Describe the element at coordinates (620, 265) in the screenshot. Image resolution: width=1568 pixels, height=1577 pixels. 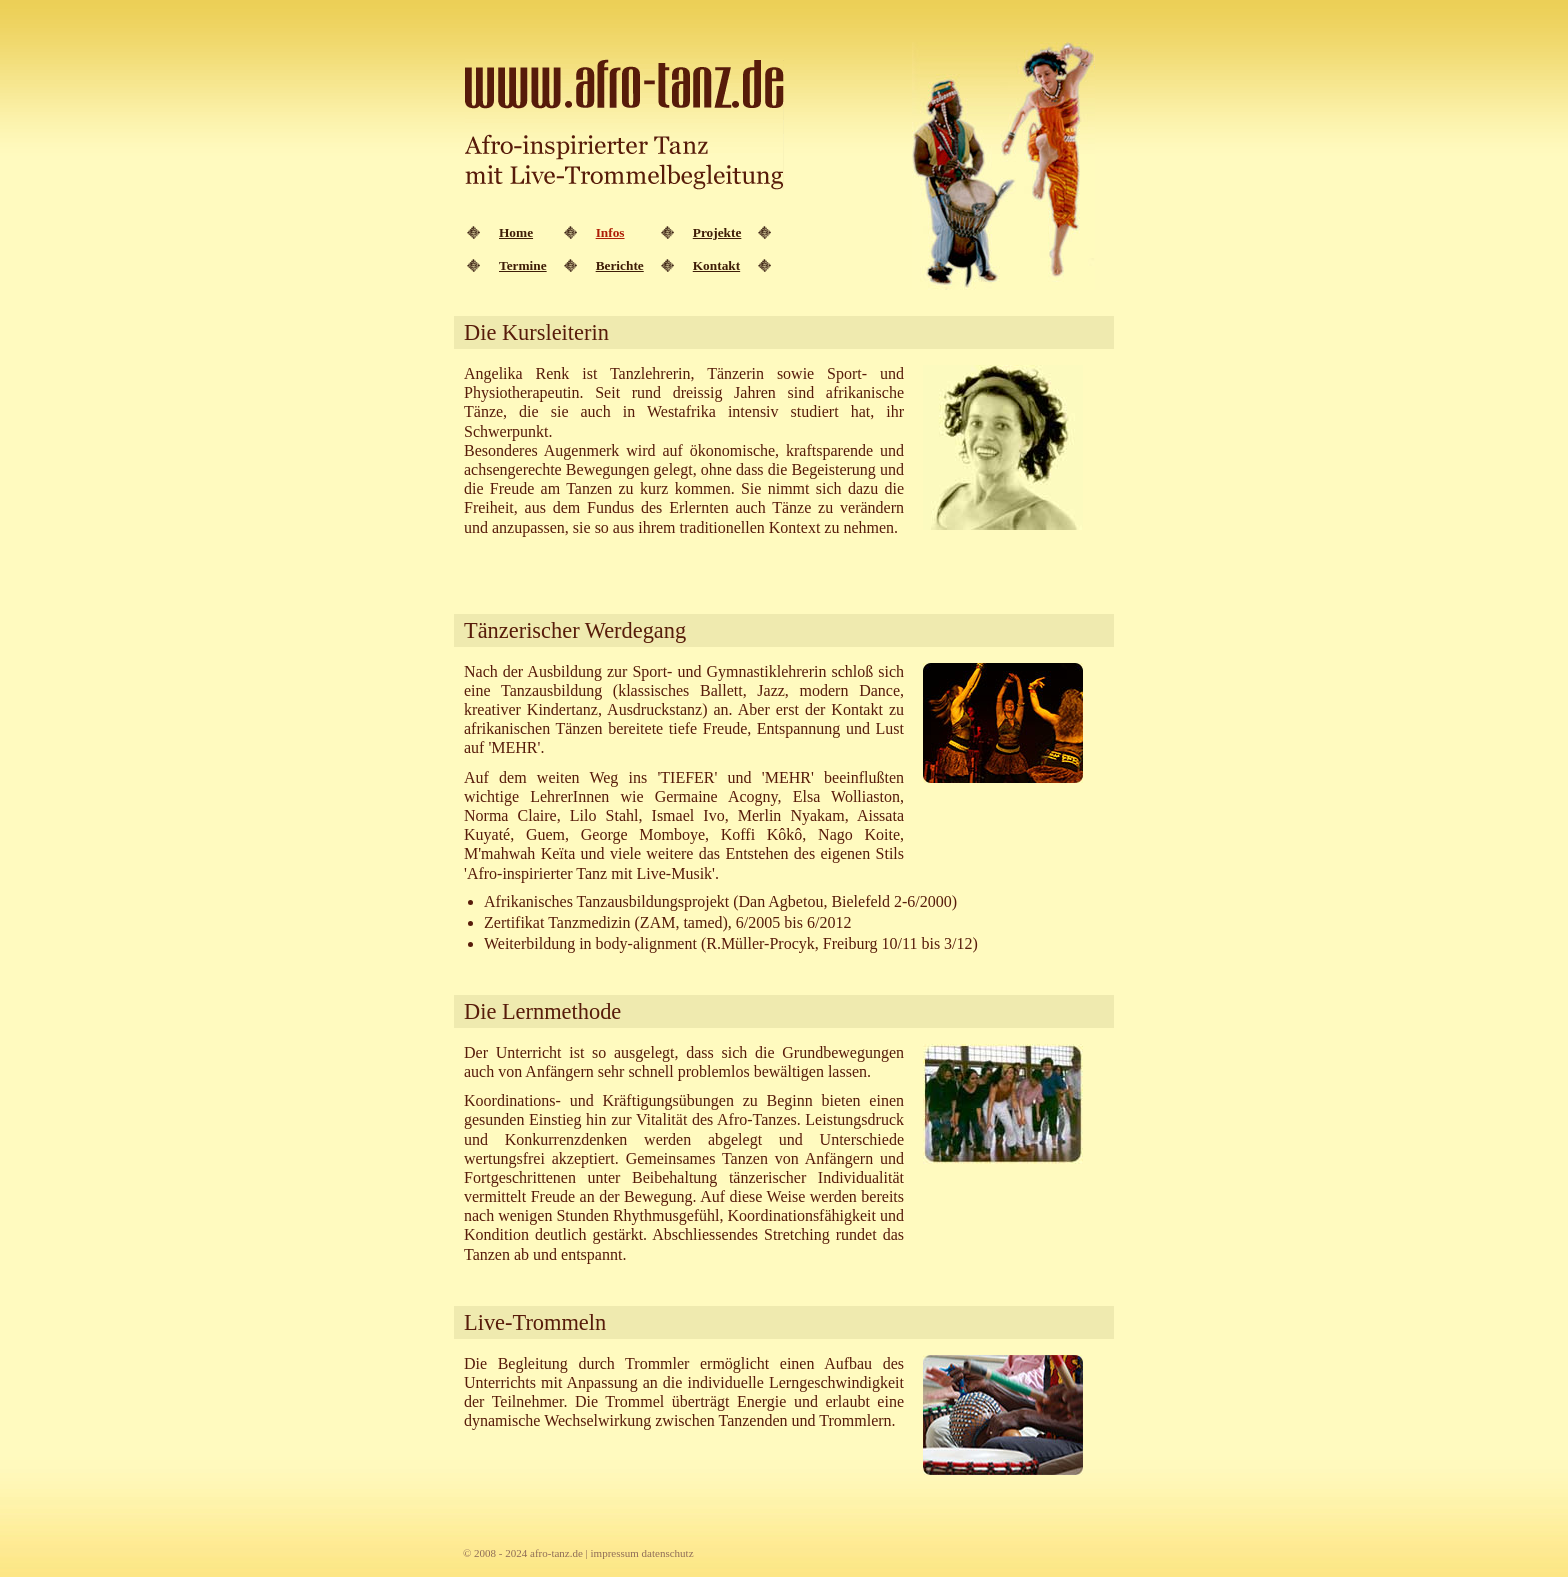
I see `Berichte` at that location.